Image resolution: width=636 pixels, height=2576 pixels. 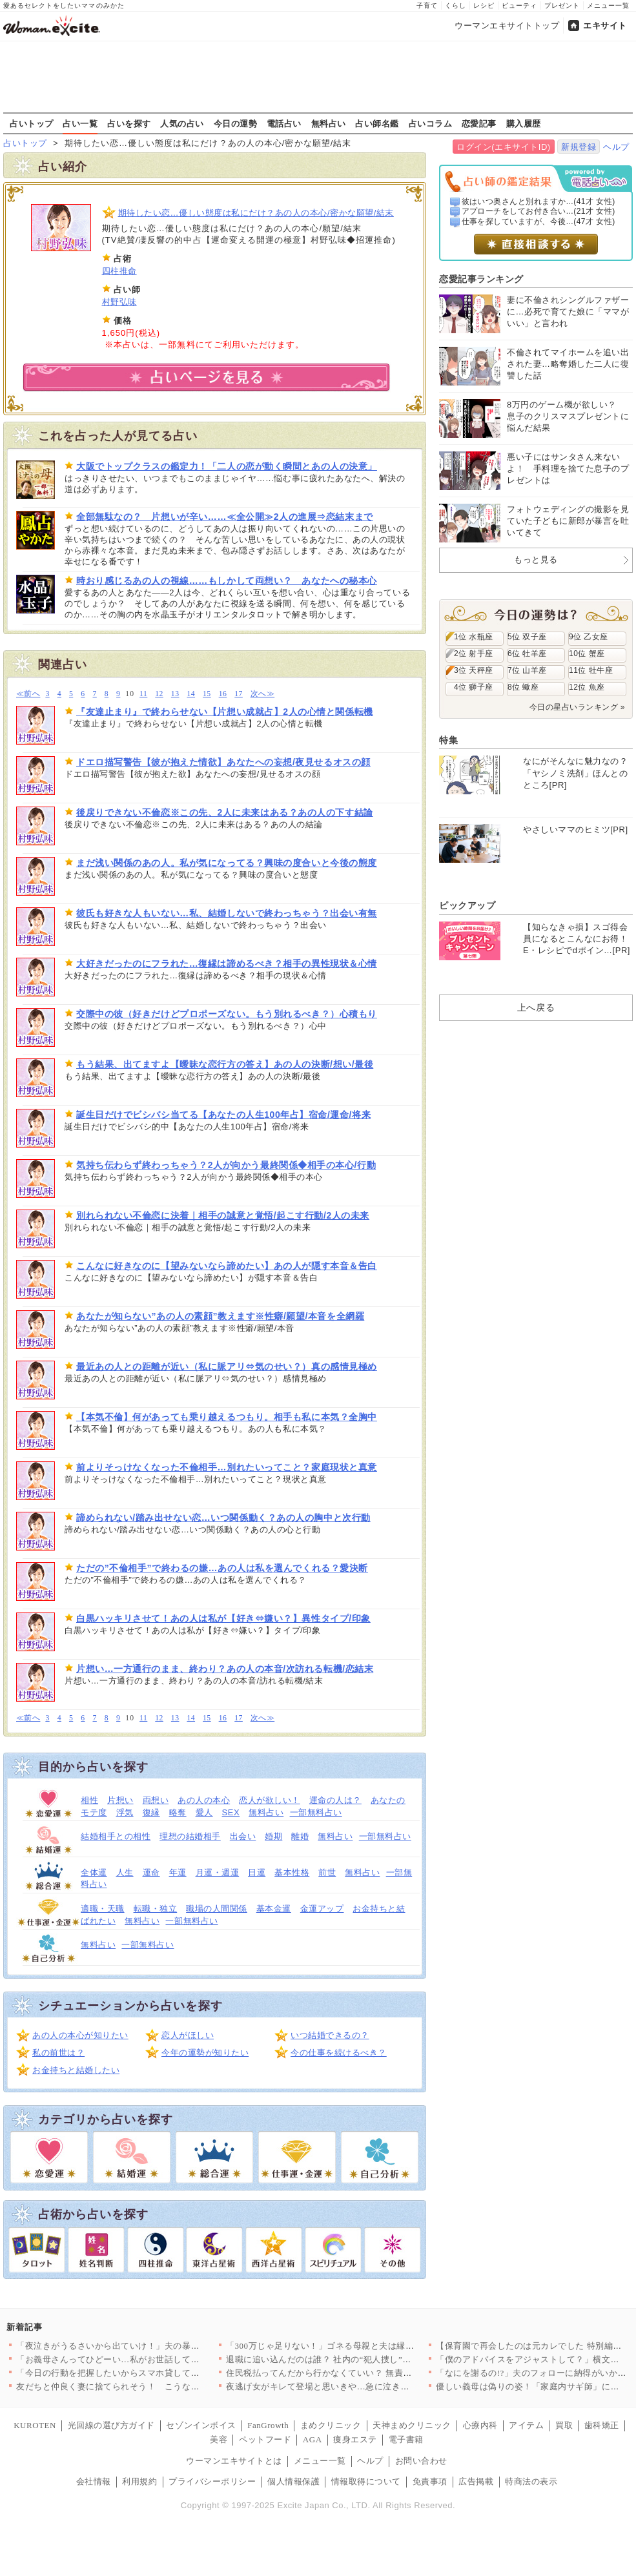 I want to click on 退職に追い込んだのは誰？ 社内の“犯人捜し”を恐れるのは…【年…, so click(x=357, y=2359).